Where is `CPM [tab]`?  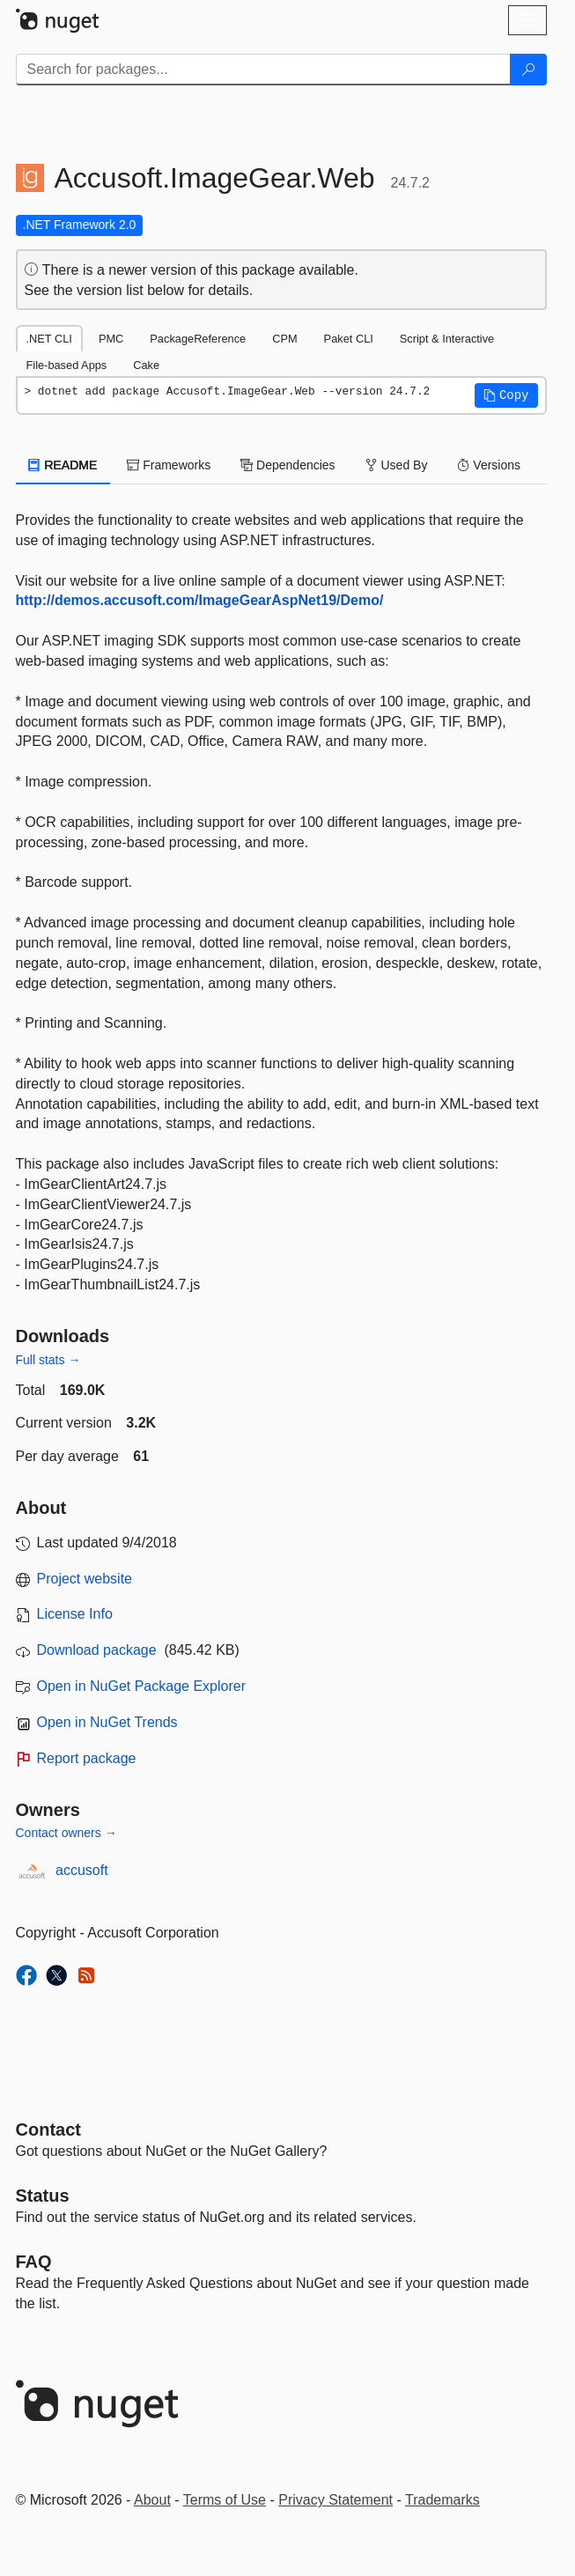
CPM [tab] is located at coordinates (284, 338).